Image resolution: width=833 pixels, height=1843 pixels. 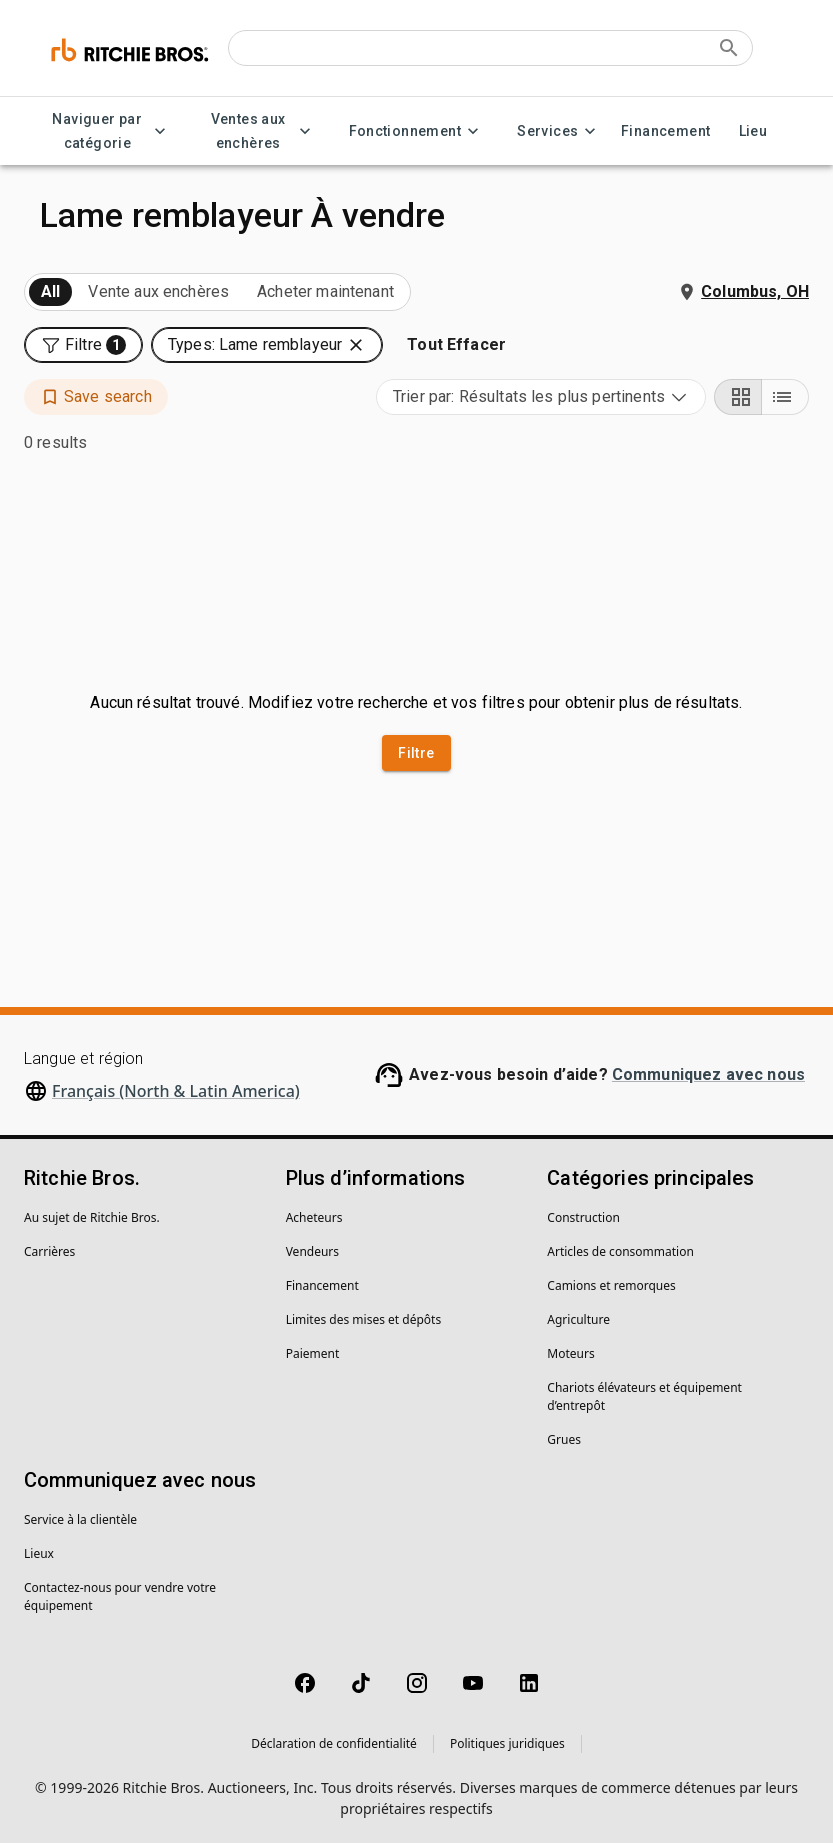 I want to click on Politiques juridiques, so click(x=507, y=1743).